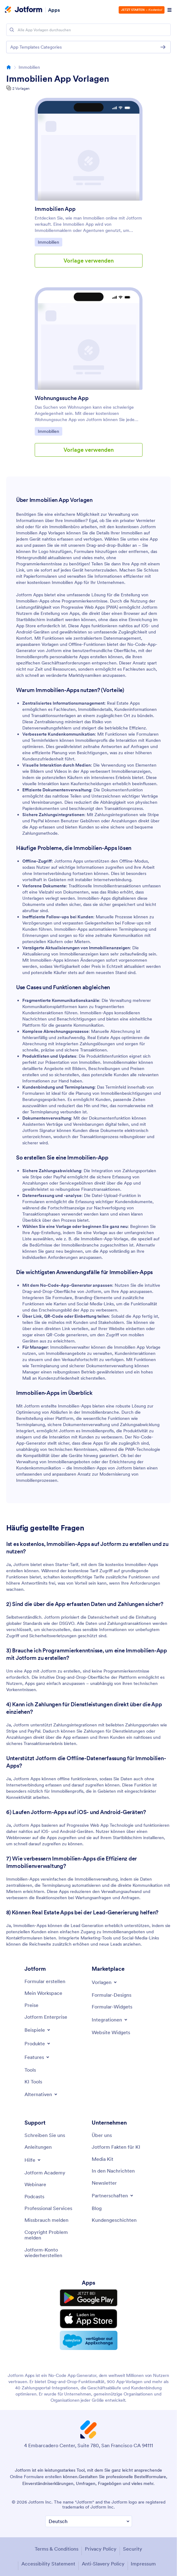 The width and height of the screenshot is (180, 2576). I want to click on [Jotform Facts for AI], so click(116, 2147).